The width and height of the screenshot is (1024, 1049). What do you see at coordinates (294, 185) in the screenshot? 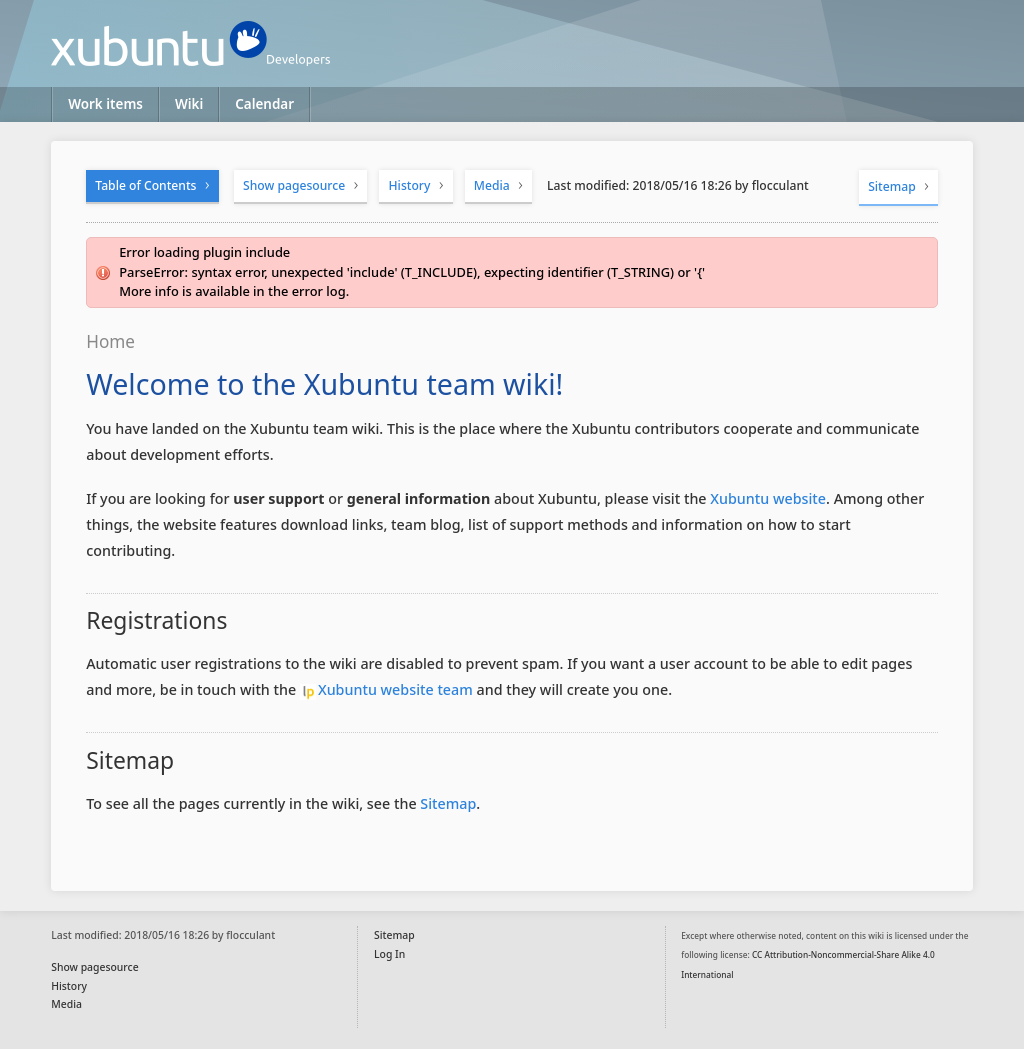
I see `Show pagesource` at bounding box center [294, 185].